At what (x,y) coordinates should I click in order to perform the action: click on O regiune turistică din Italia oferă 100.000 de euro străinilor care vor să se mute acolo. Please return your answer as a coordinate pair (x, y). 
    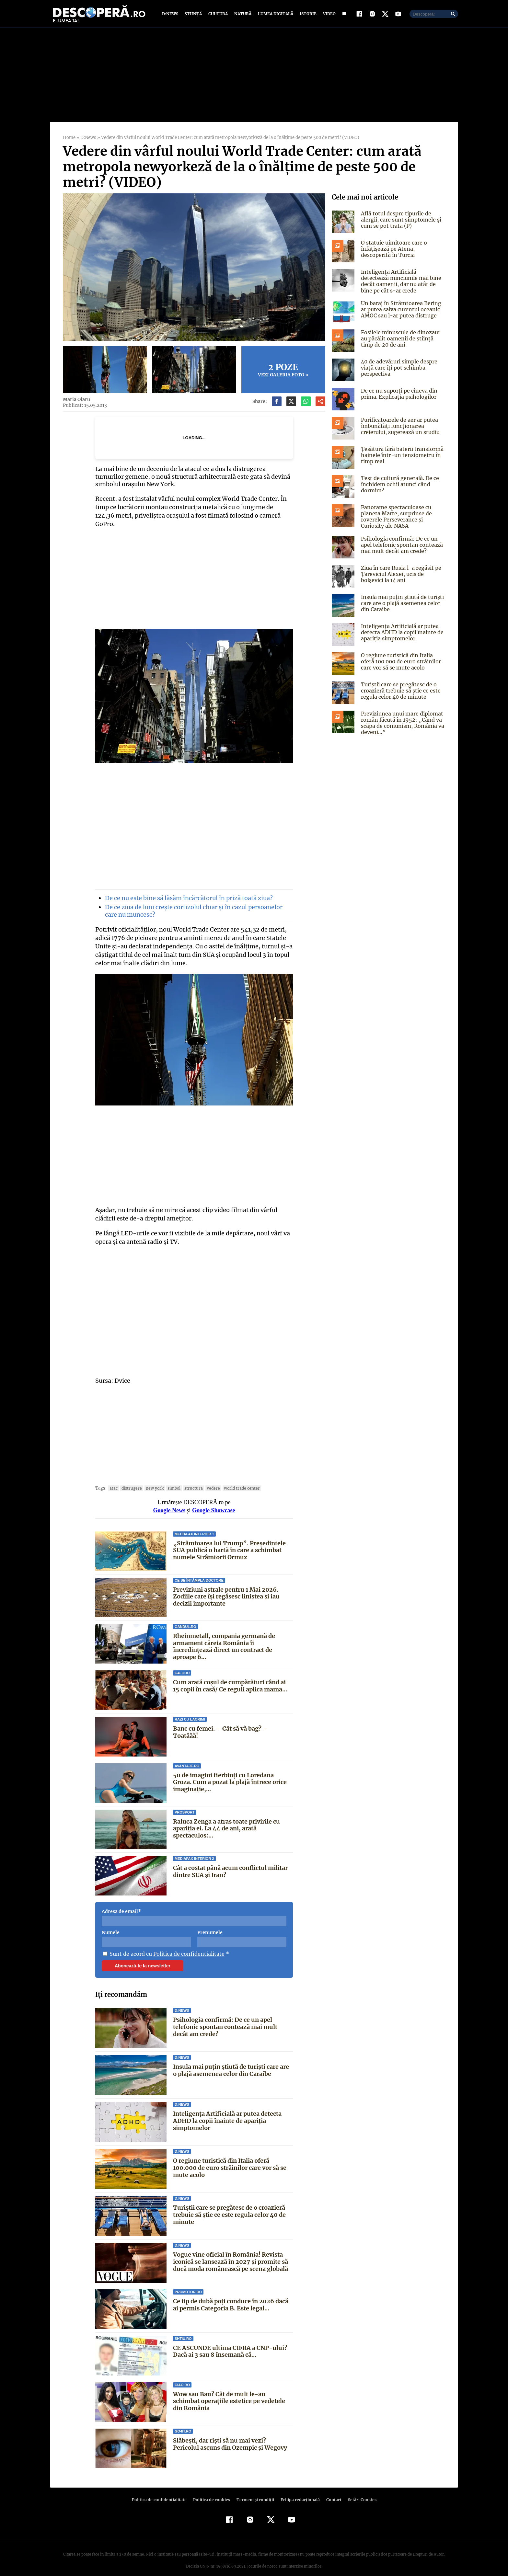
    Looking at the image, I should click on (229, 2159).